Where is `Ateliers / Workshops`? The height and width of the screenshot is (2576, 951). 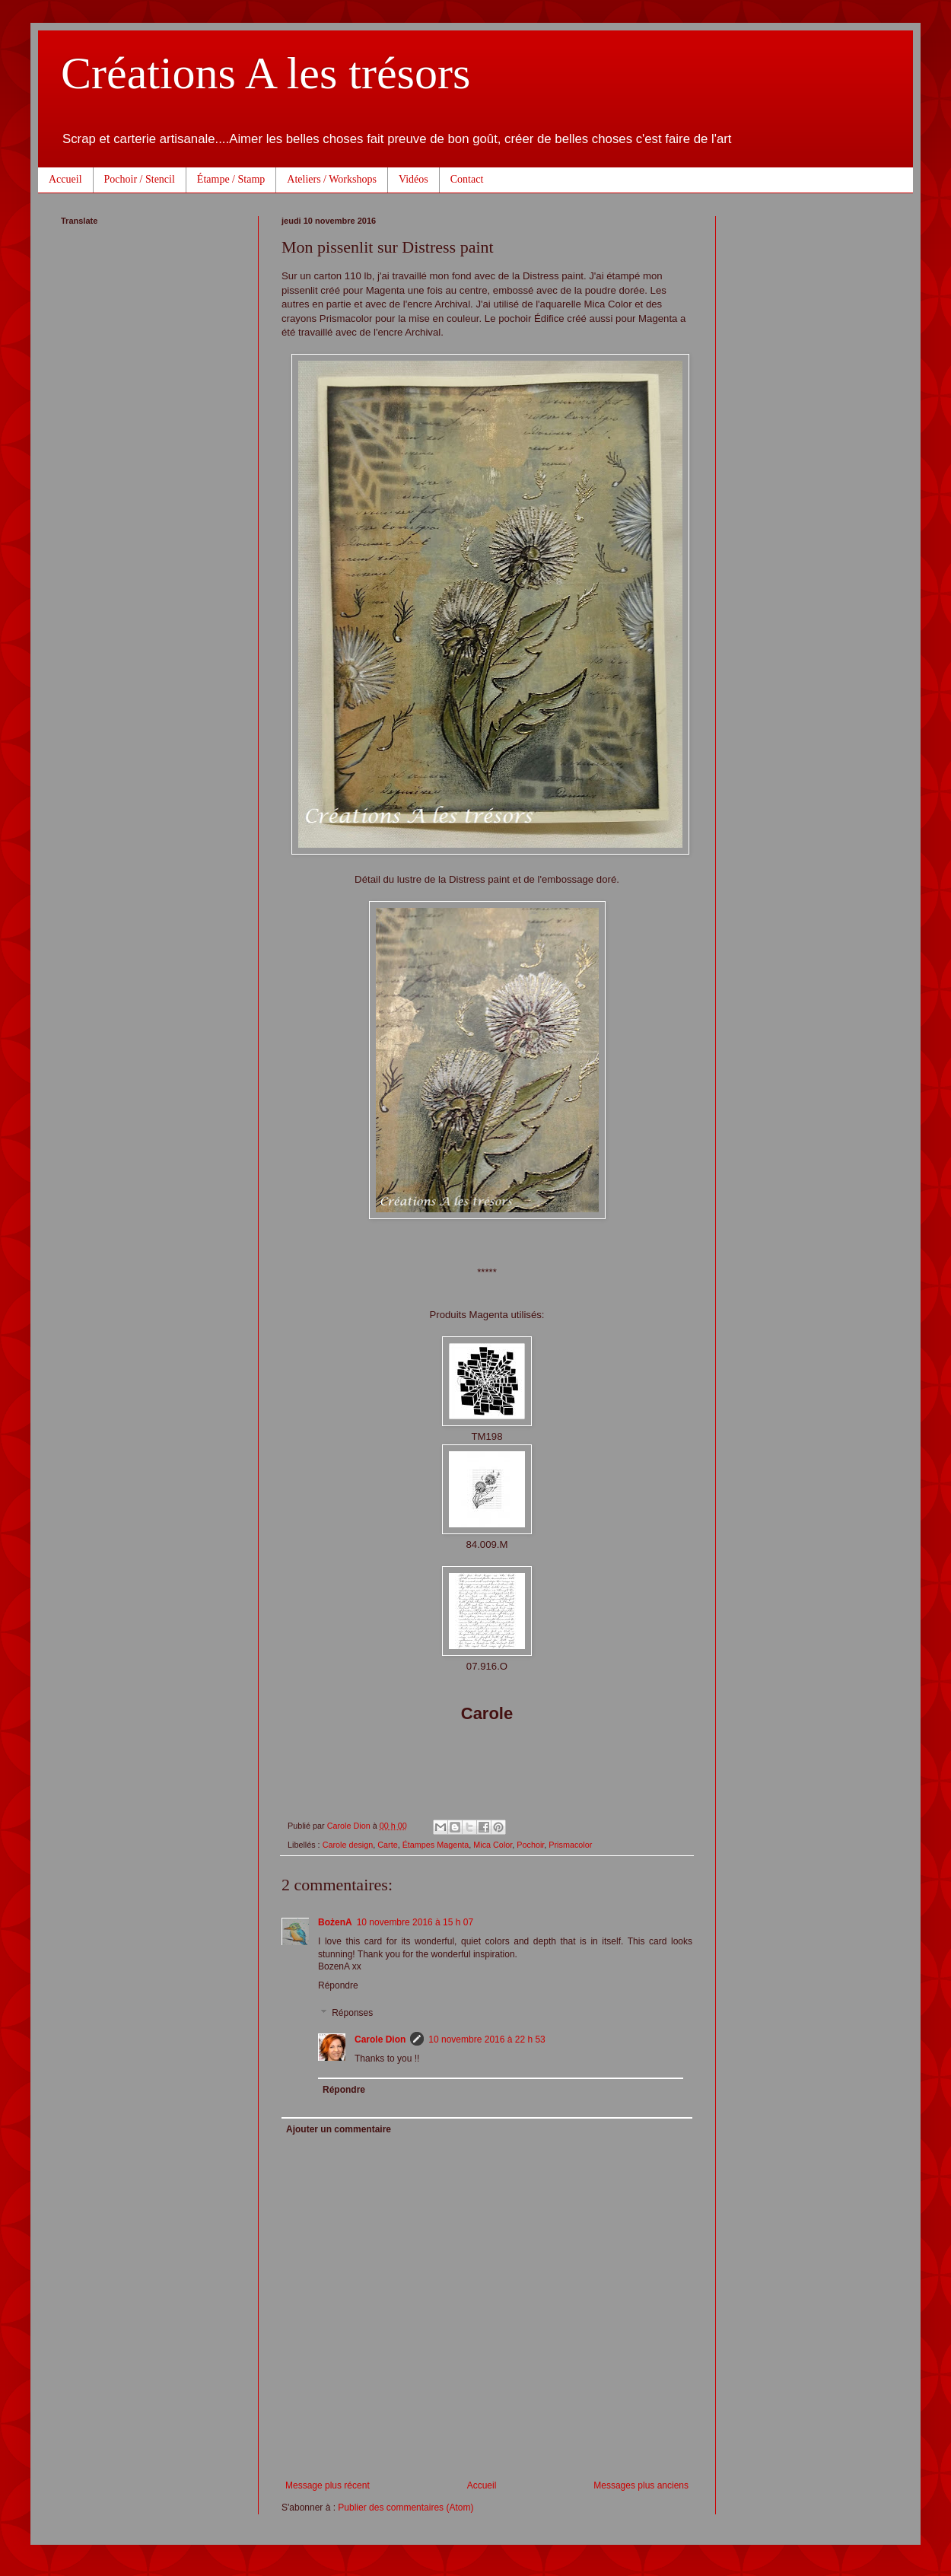
Ateliers / Workshops is located at coordinates (332, 179).